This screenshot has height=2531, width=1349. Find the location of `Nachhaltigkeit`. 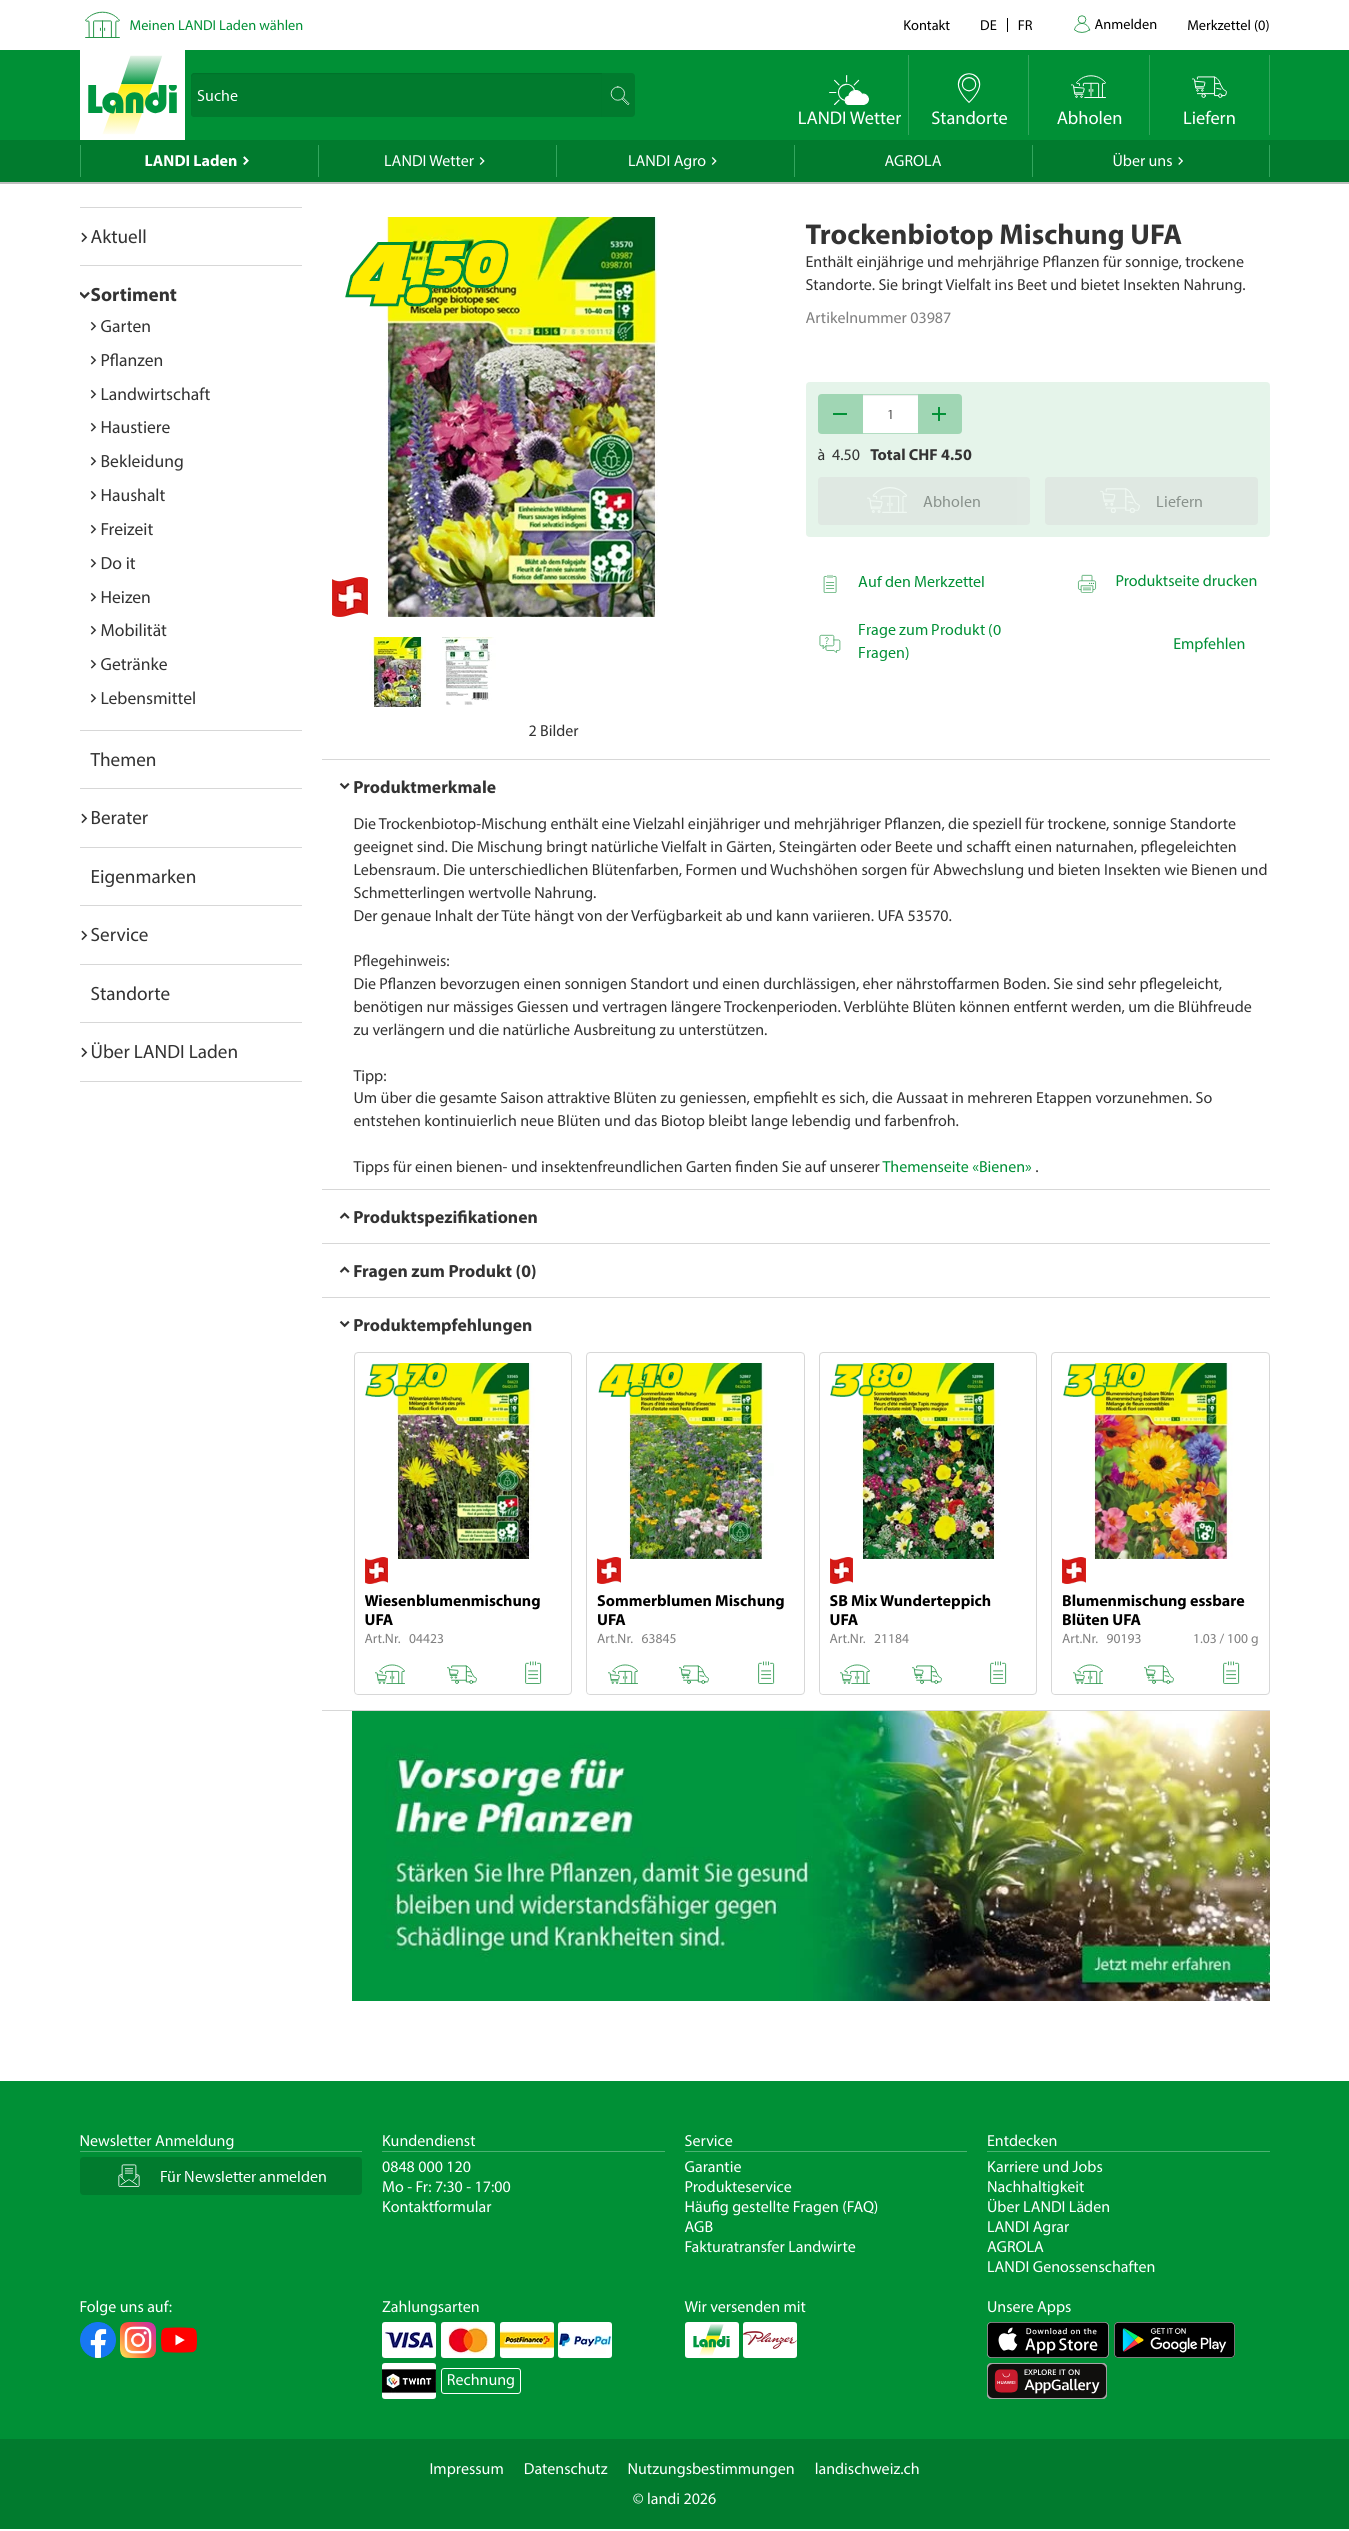

Nachhaltigkeit is located at coordinates (1035, 2187).